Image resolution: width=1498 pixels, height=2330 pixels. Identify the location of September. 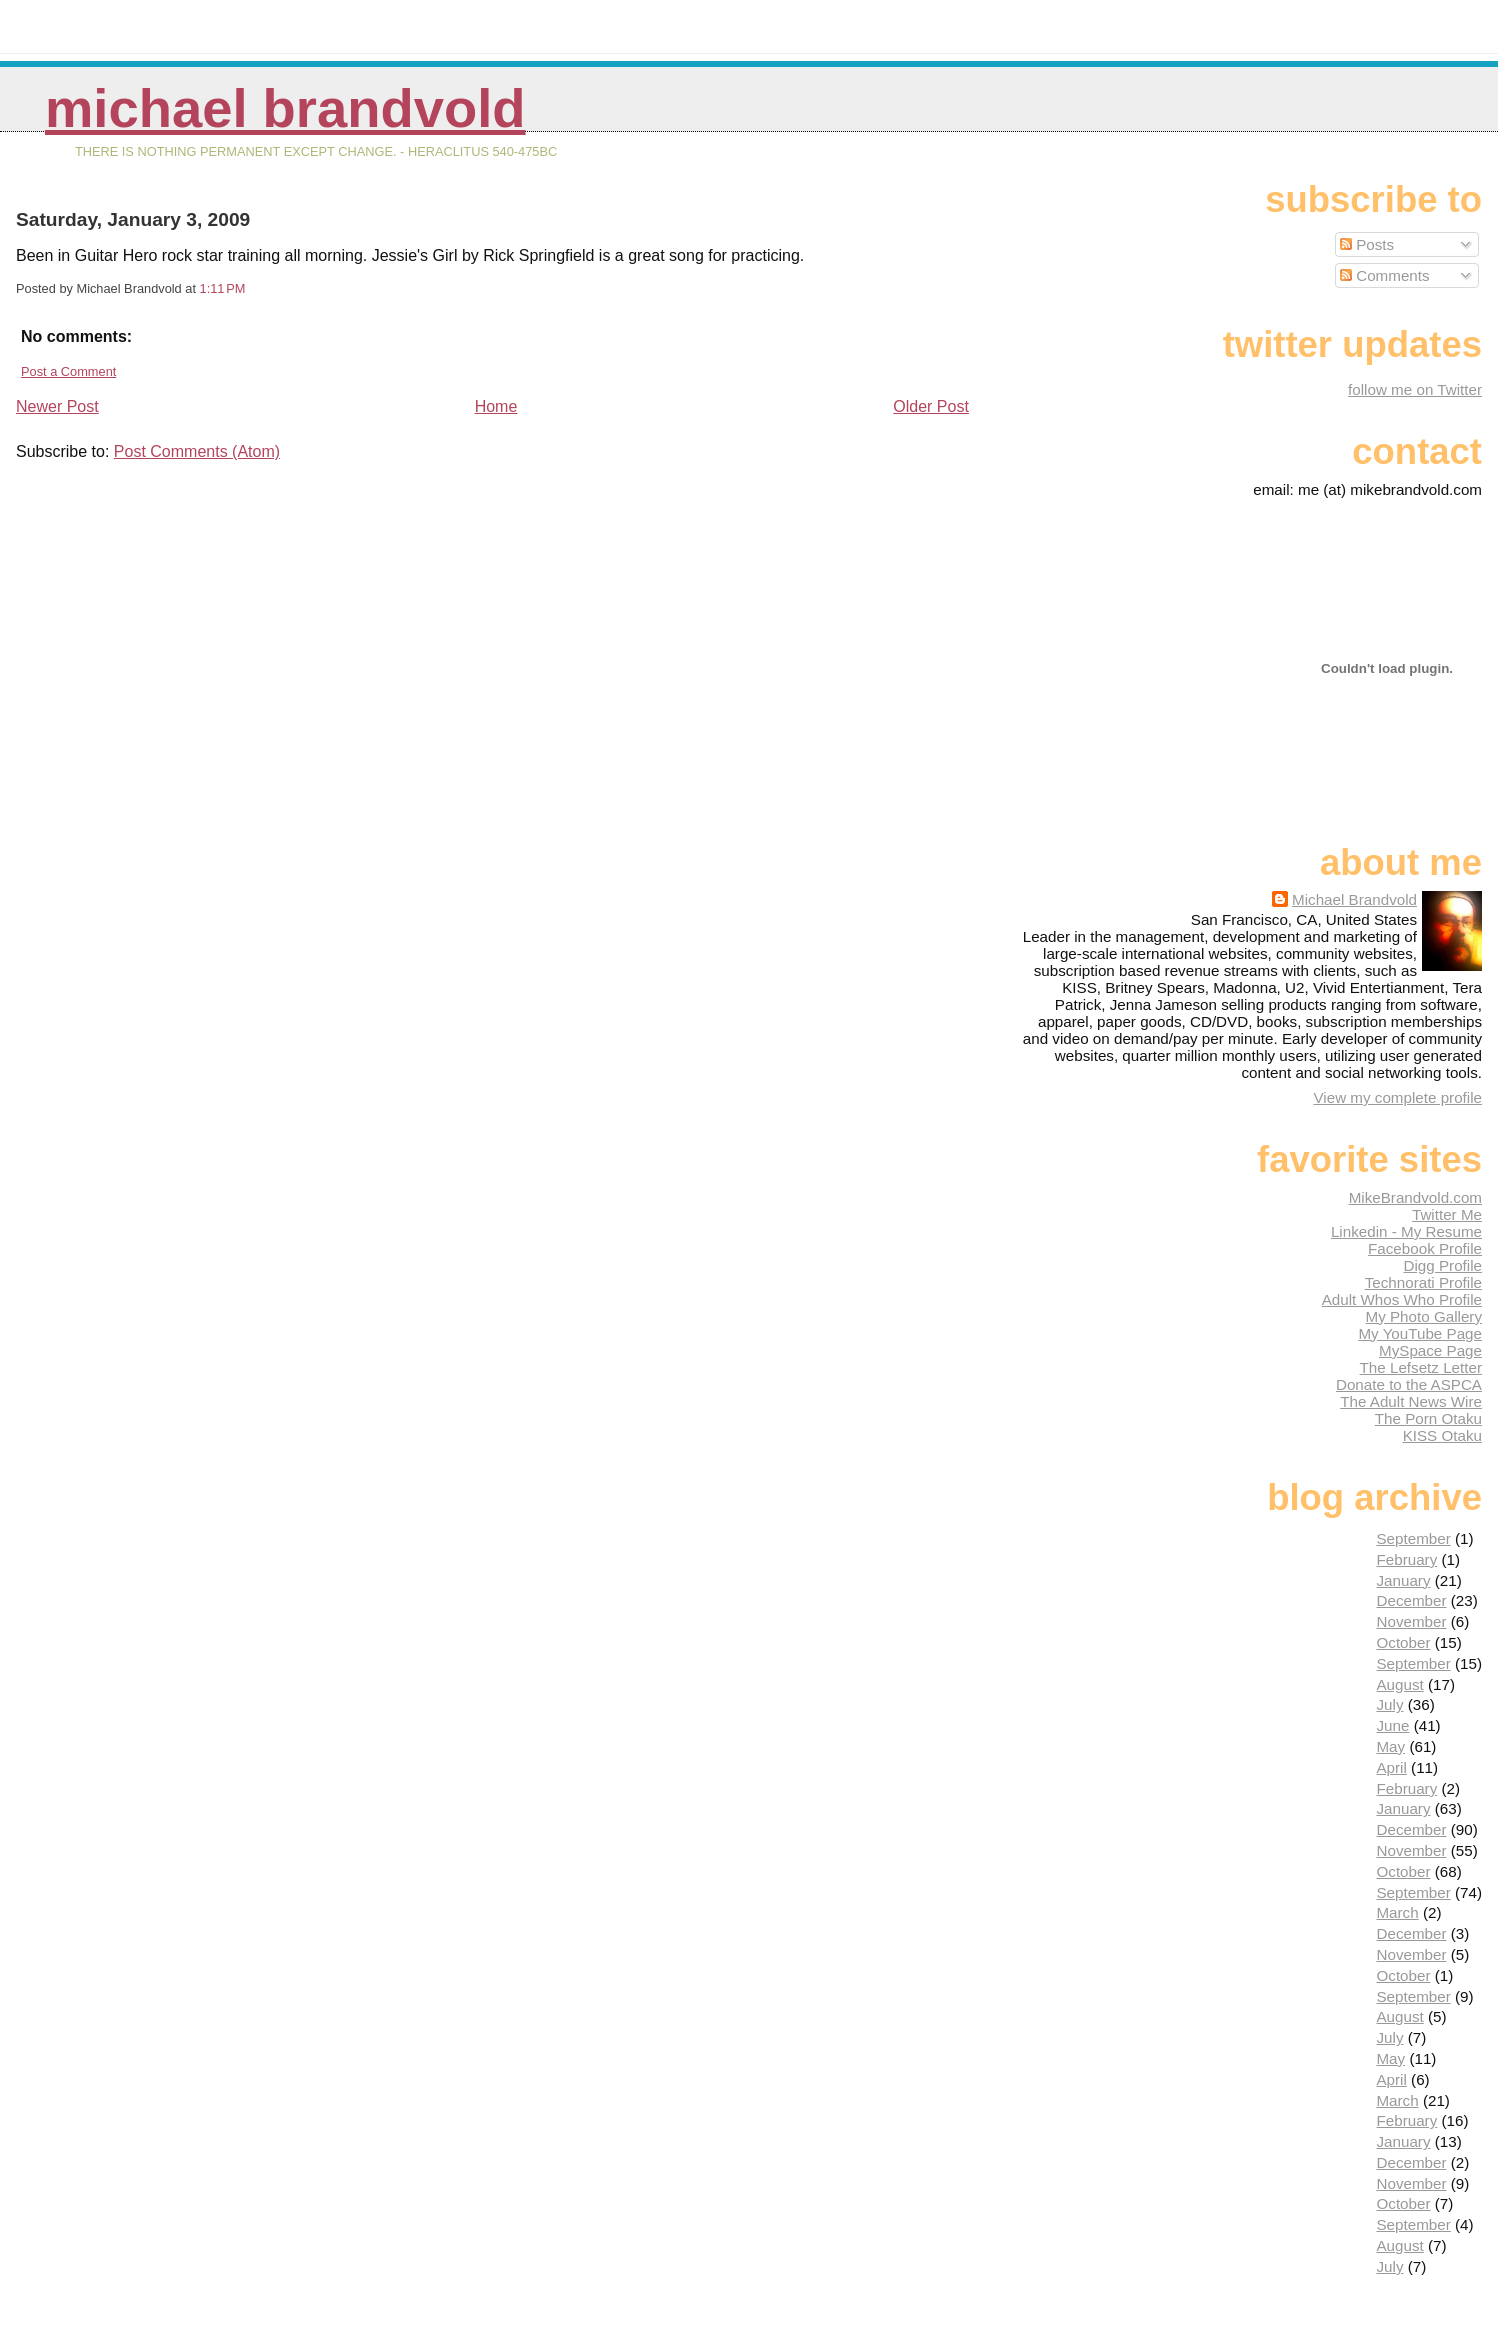
(1413, 1538).